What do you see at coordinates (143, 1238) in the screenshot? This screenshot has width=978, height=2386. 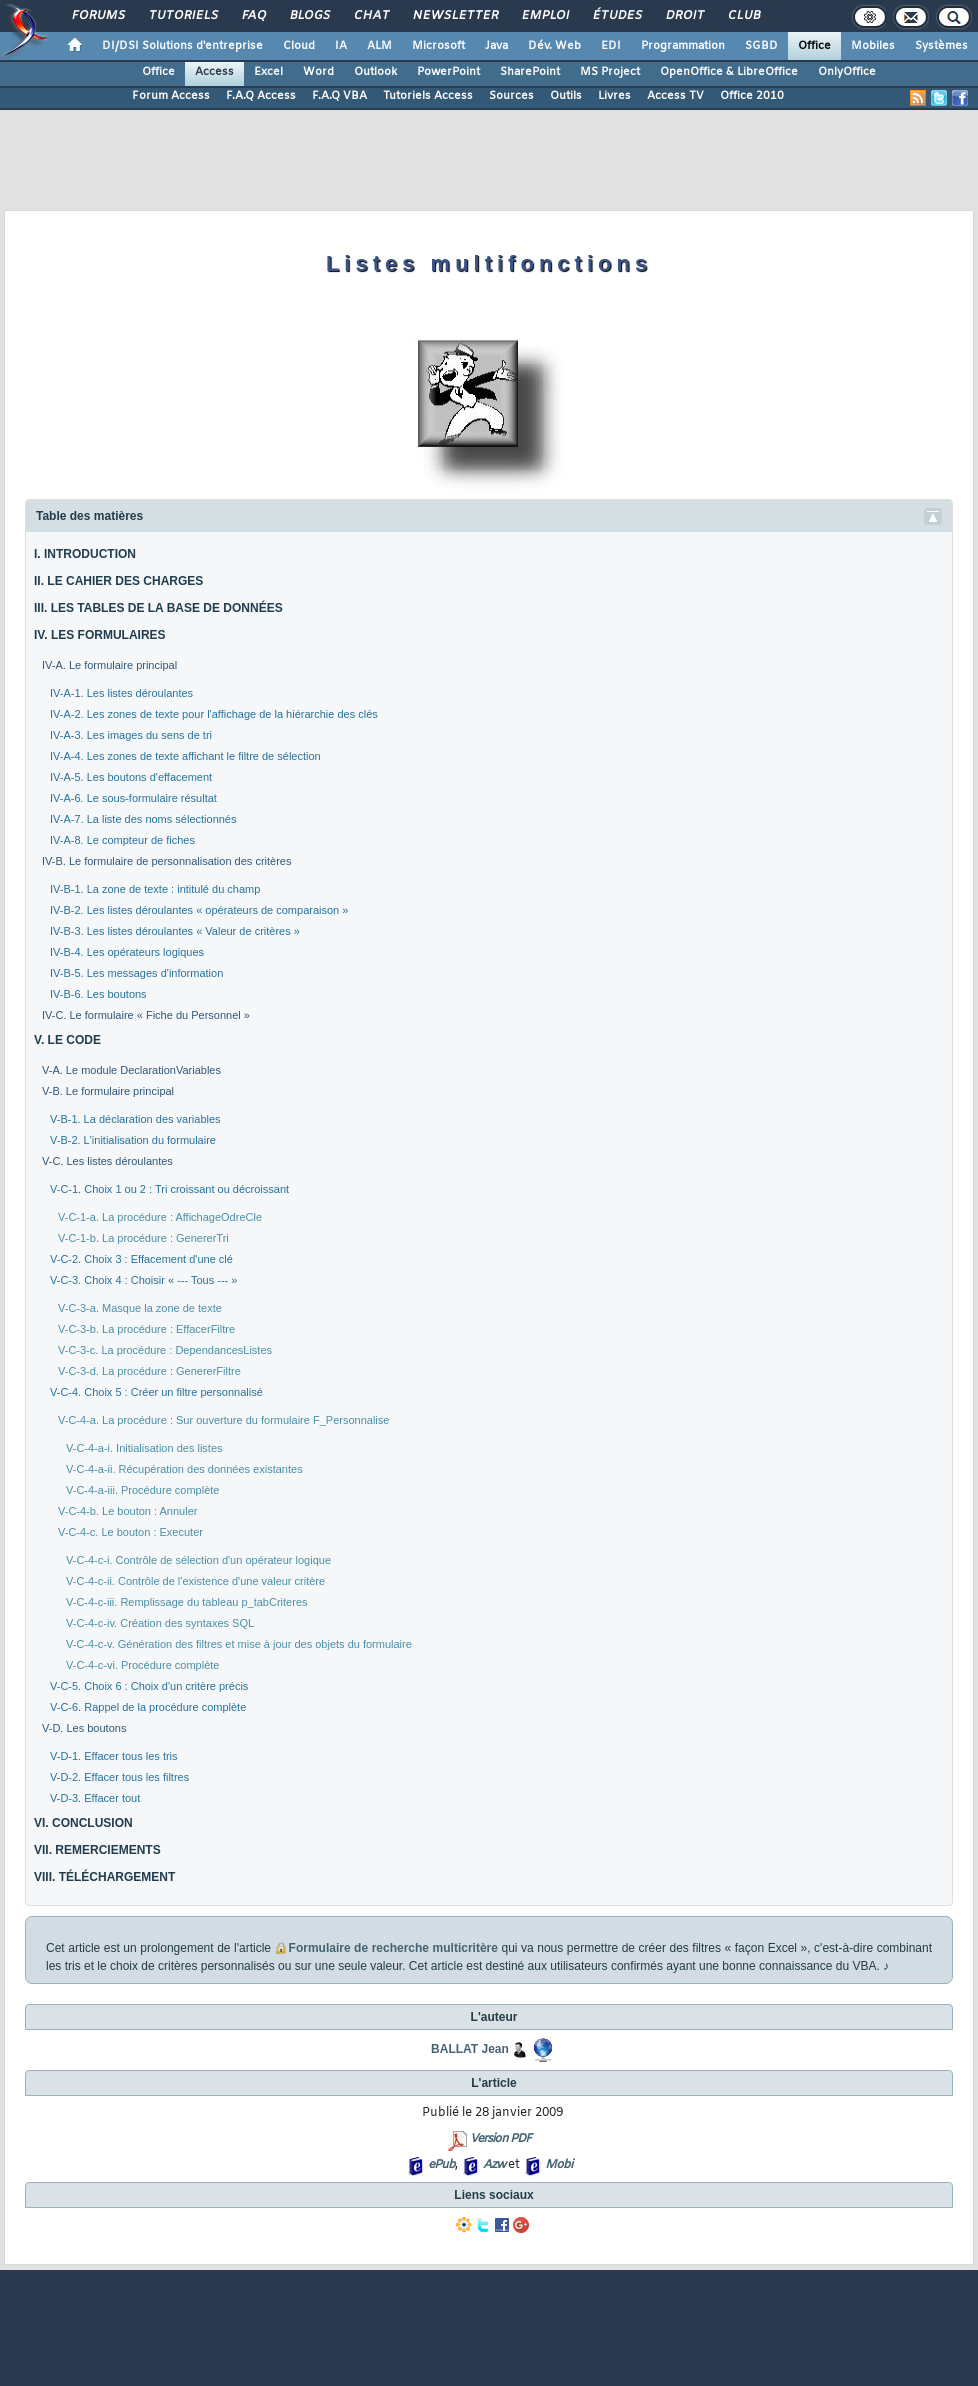 I see `V-C-1-b. La procédure : GenererTri` at bounding box center [143, 1238].